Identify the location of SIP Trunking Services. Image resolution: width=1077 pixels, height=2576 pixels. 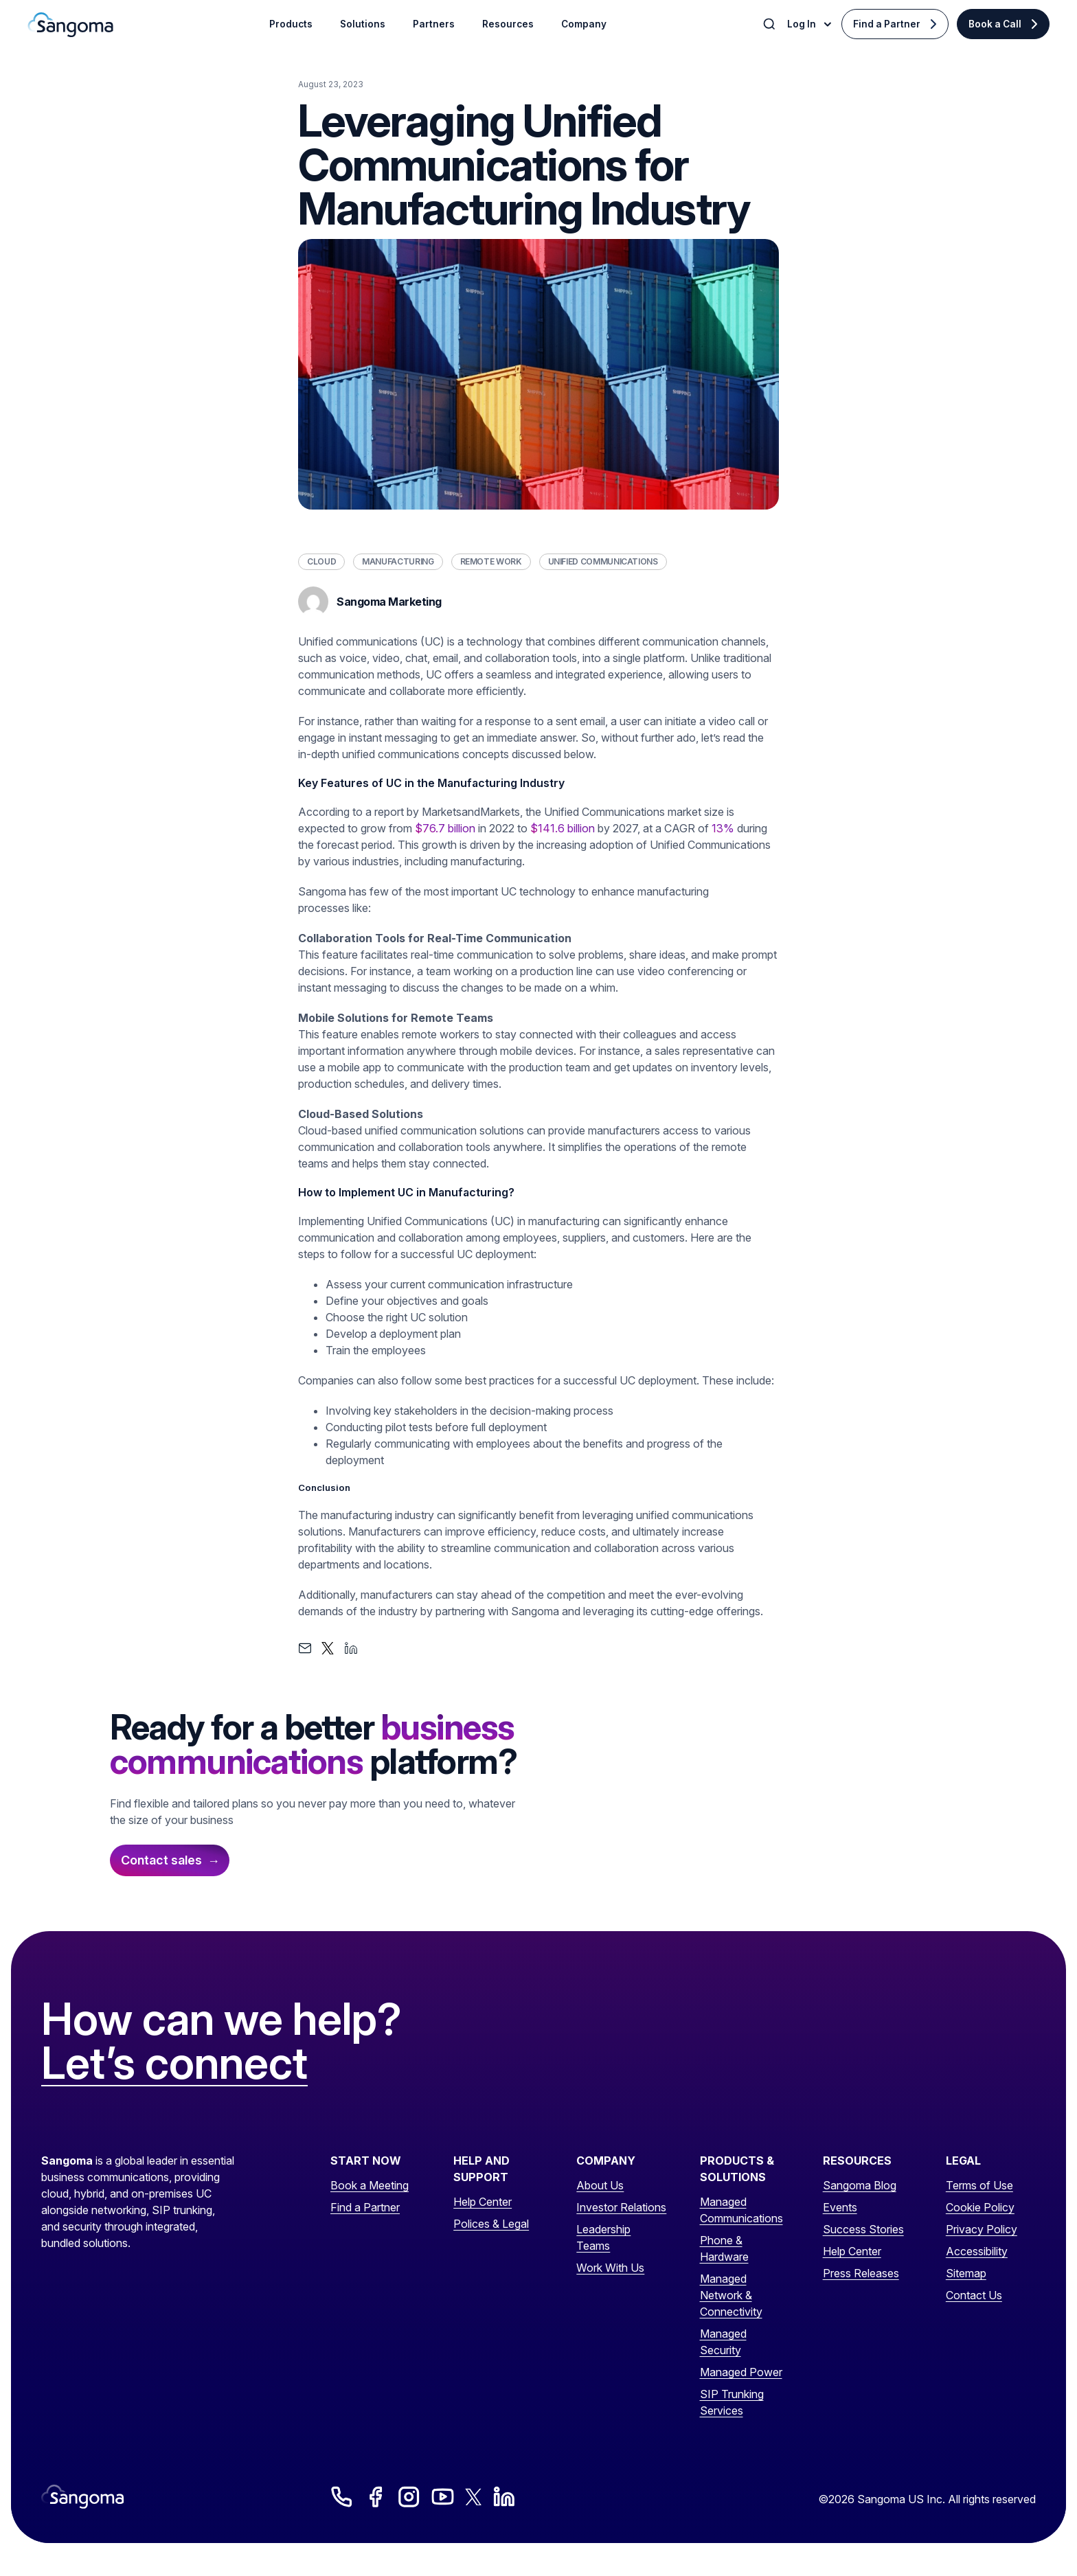
(732, 2402).